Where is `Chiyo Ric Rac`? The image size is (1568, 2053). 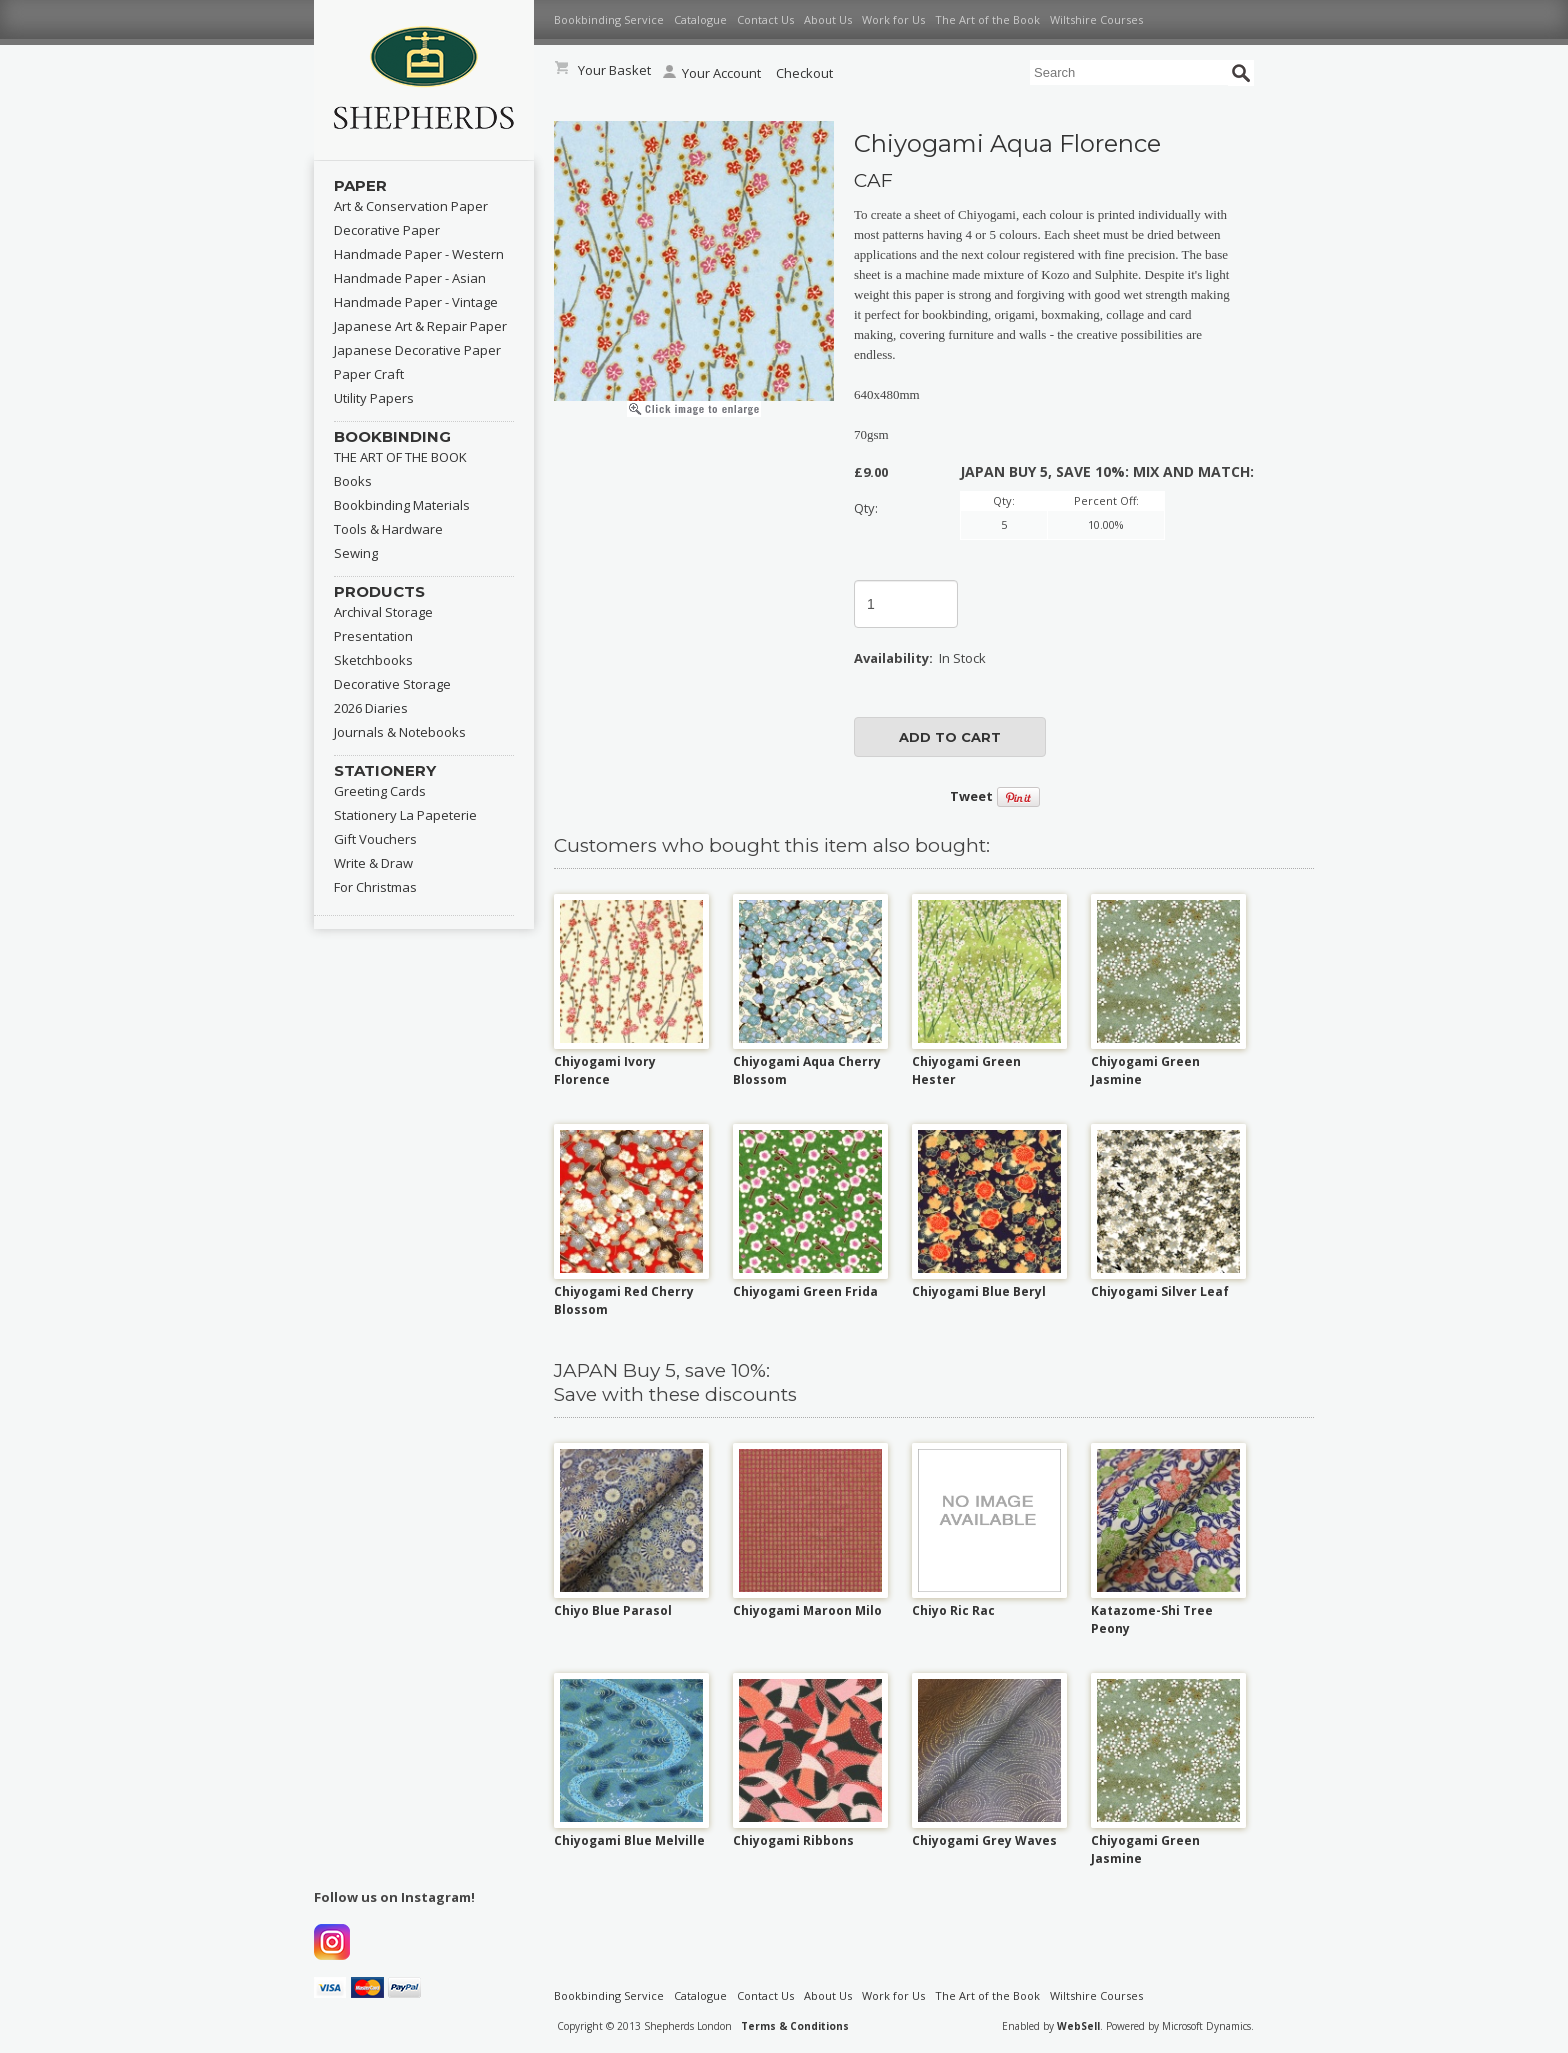 Chiyo Ric Rac is located at coordinates (953, 1610).